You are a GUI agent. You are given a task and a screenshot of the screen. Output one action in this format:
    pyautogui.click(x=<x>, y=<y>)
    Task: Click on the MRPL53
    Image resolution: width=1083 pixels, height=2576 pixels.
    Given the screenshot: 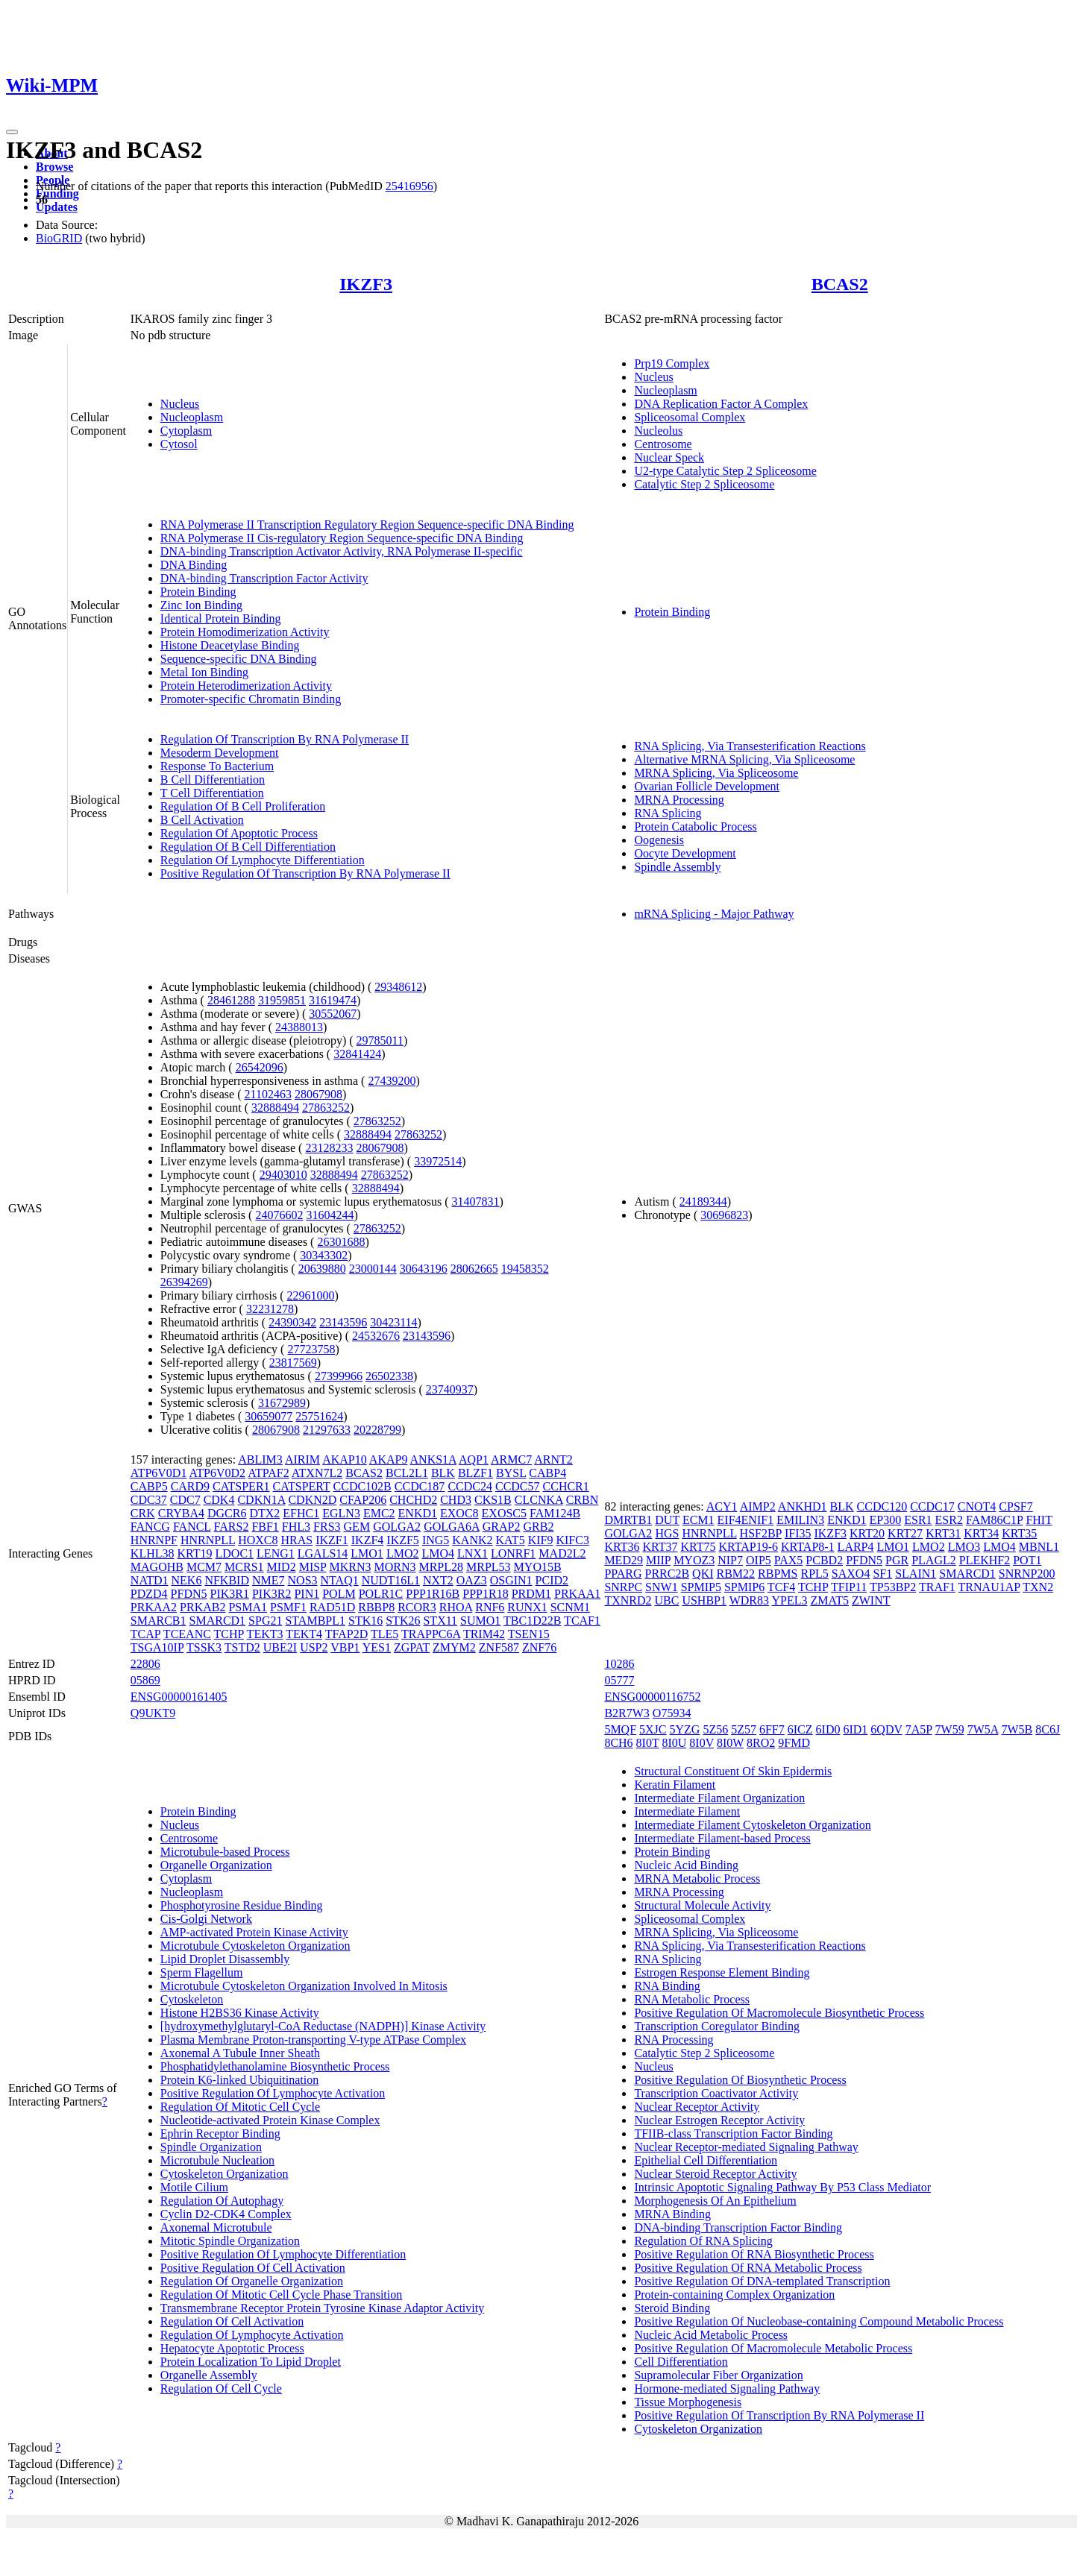 What is the action you would take?
    pyautogui.click(x=488, y=1567)
    